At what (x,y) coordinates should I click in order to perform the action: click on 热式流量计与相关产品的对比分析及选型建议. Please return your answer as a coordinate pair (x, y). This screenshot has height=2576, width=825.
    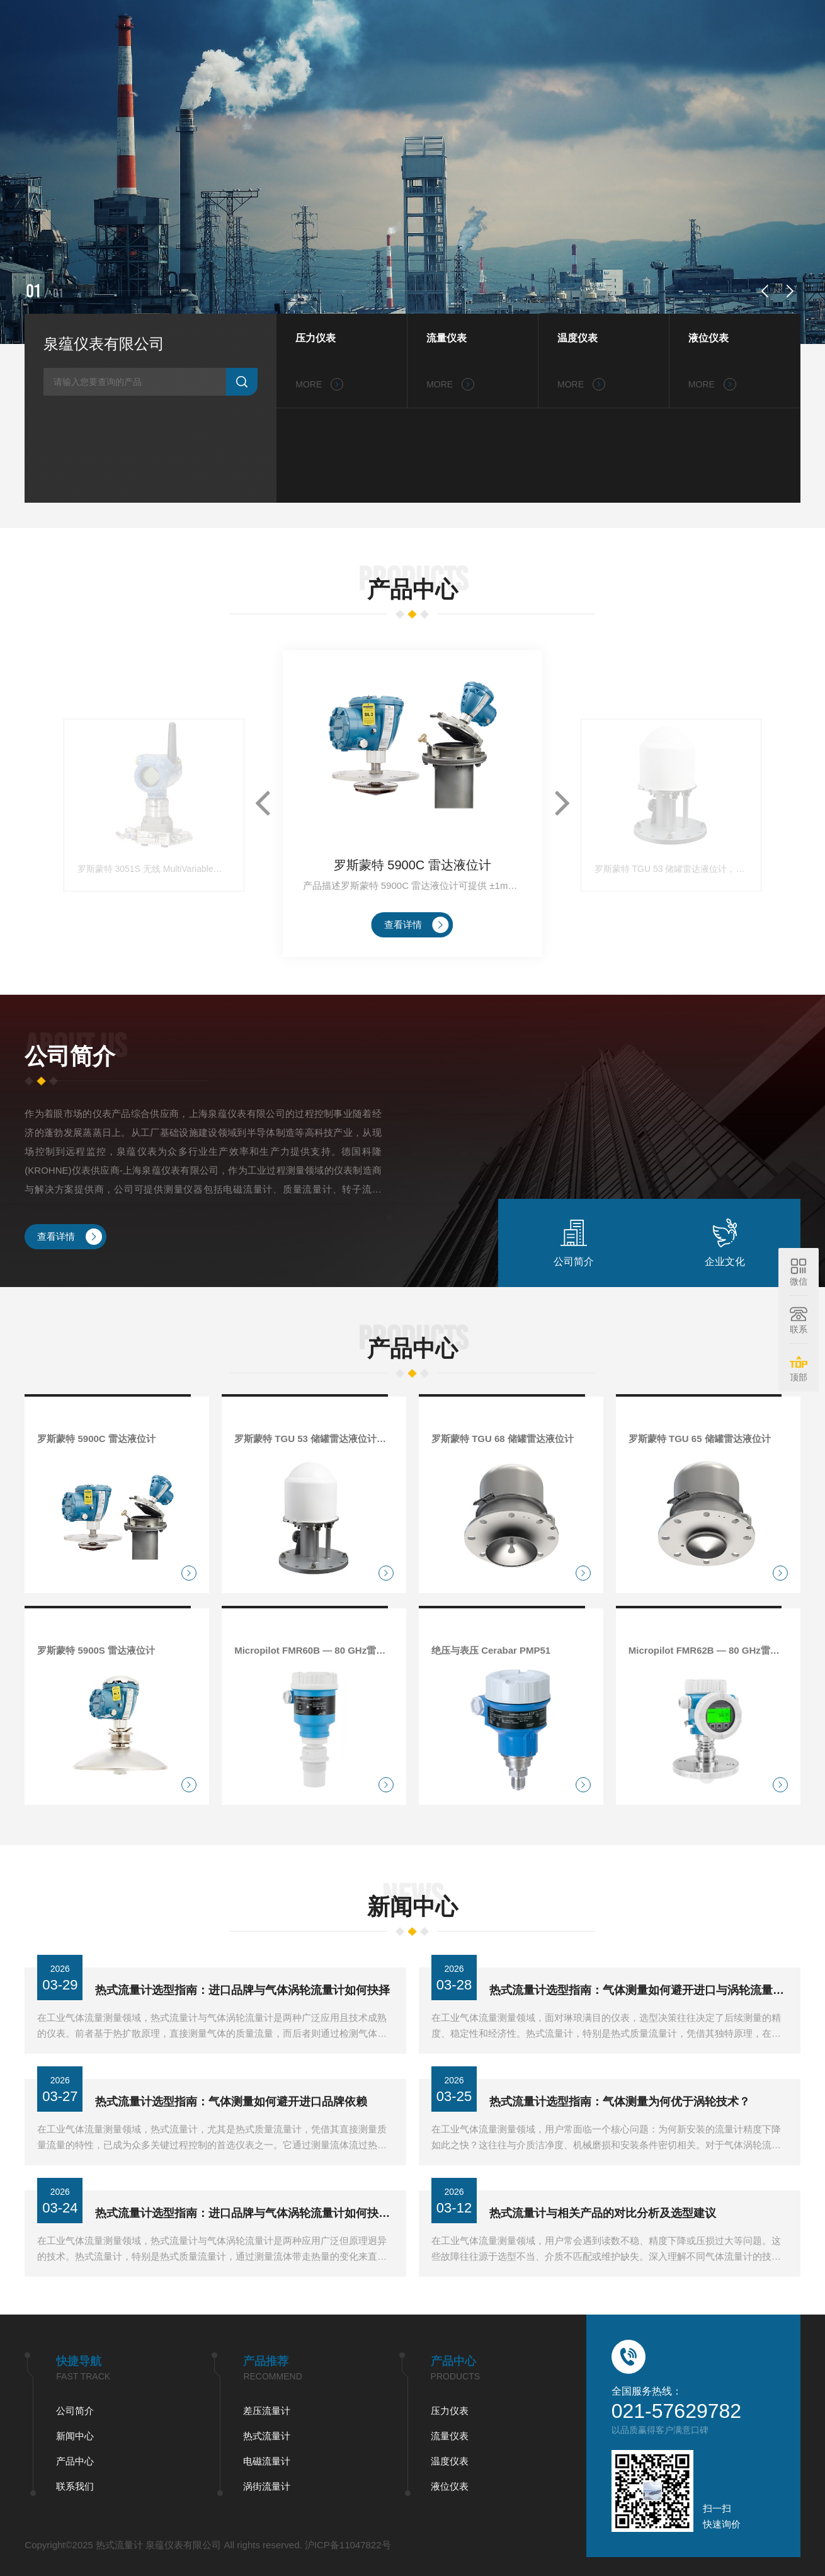
    Looking at the image, I should click on (602, 2249).